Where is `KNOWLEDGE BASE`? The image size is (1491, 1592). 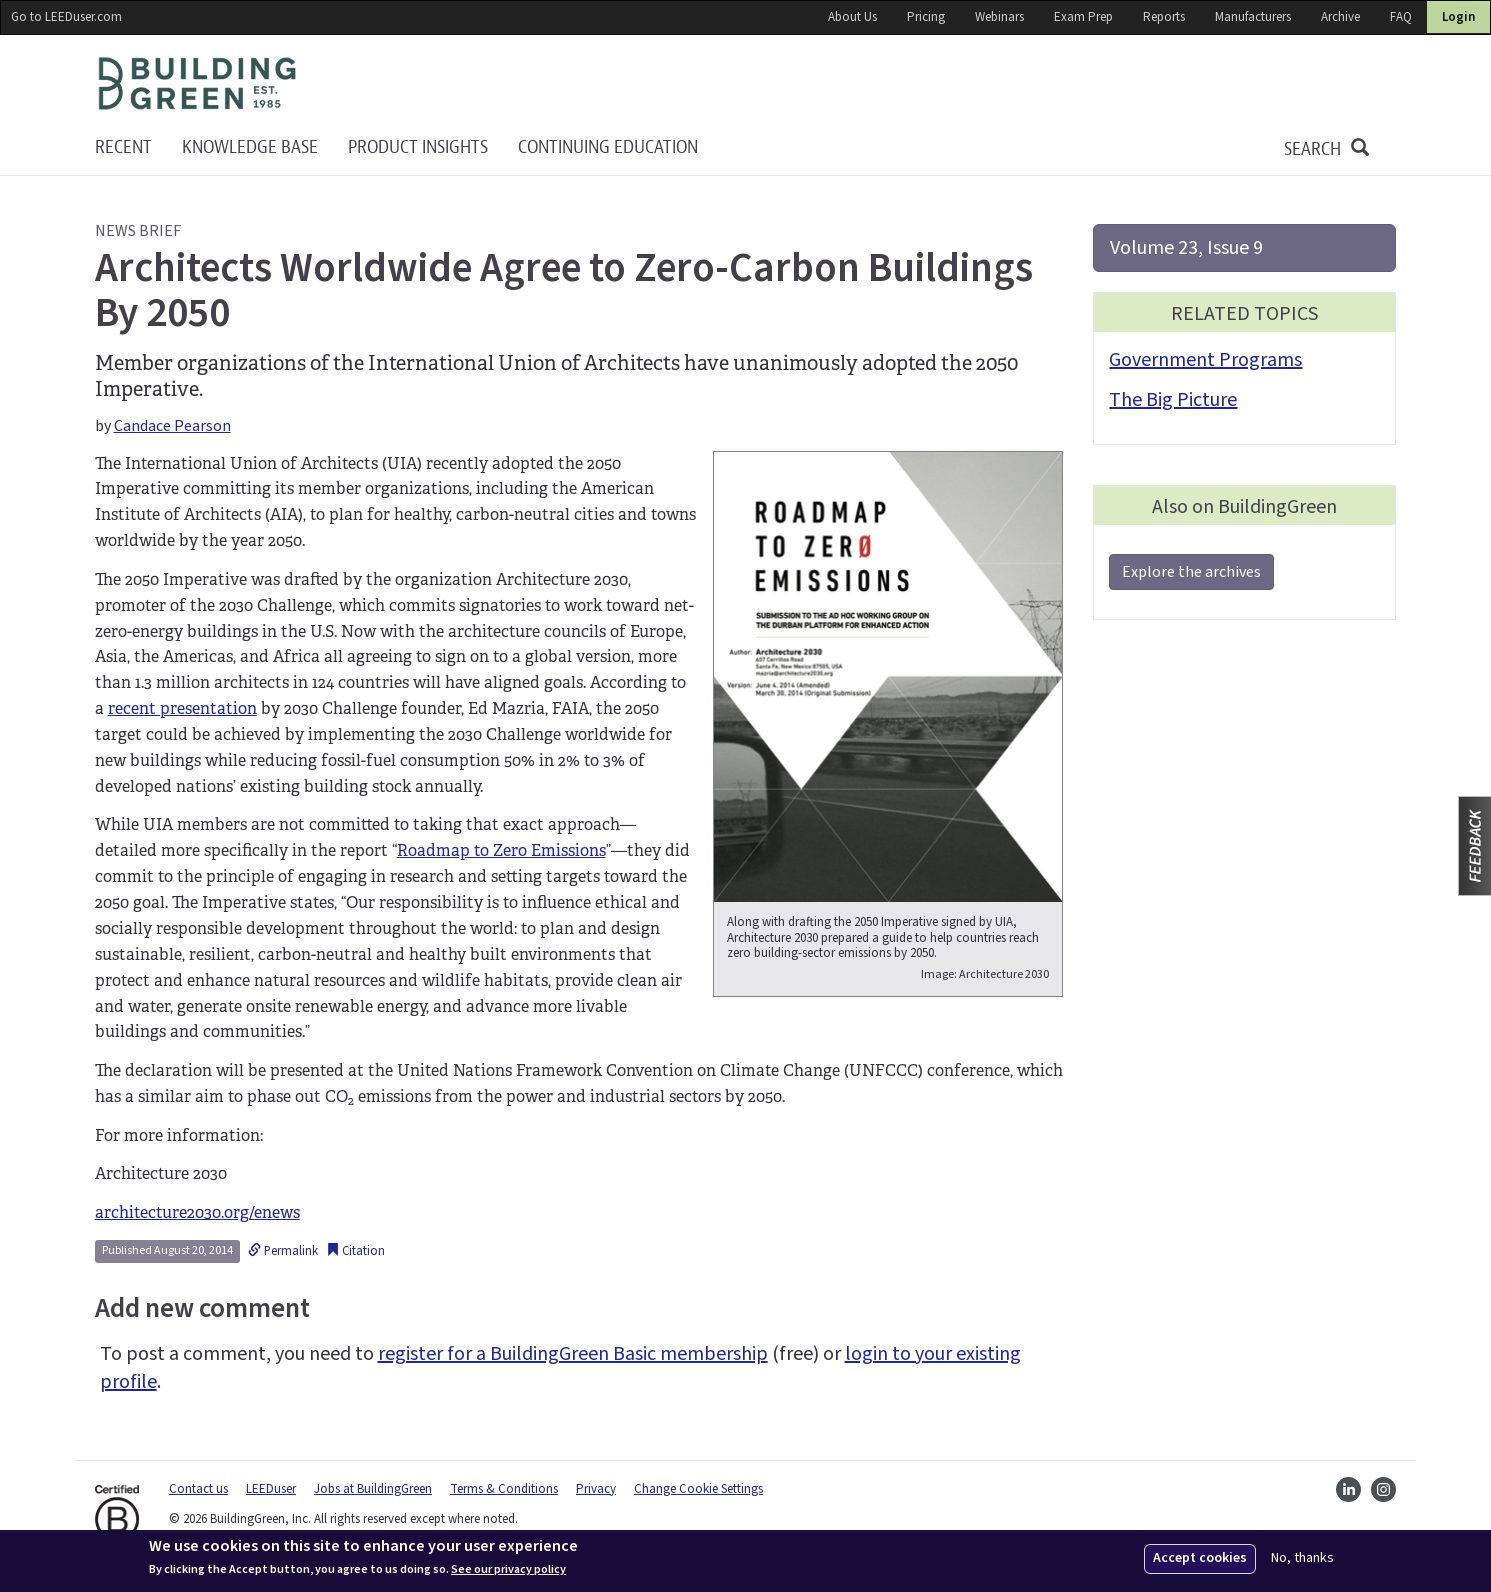
KNOWLEDGE BASE is located at coordinates (250, 147).